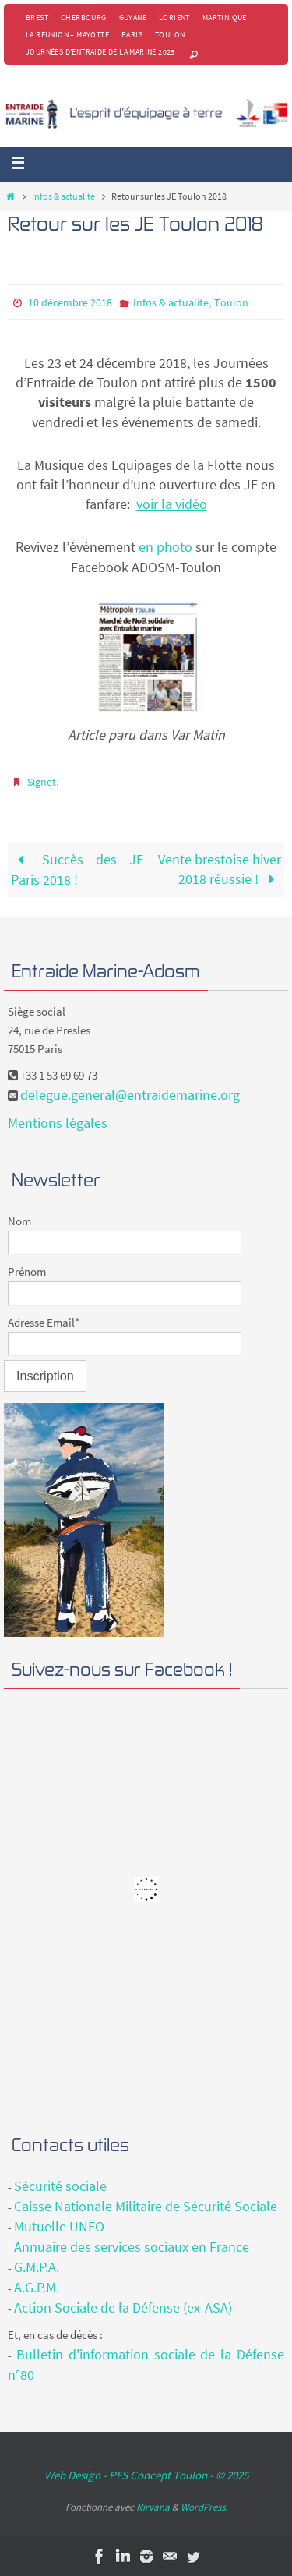  Describe the element at coordinates (130, 1095) in the screenshot. I see `delegue.general@entraidemarine.org` at that location.